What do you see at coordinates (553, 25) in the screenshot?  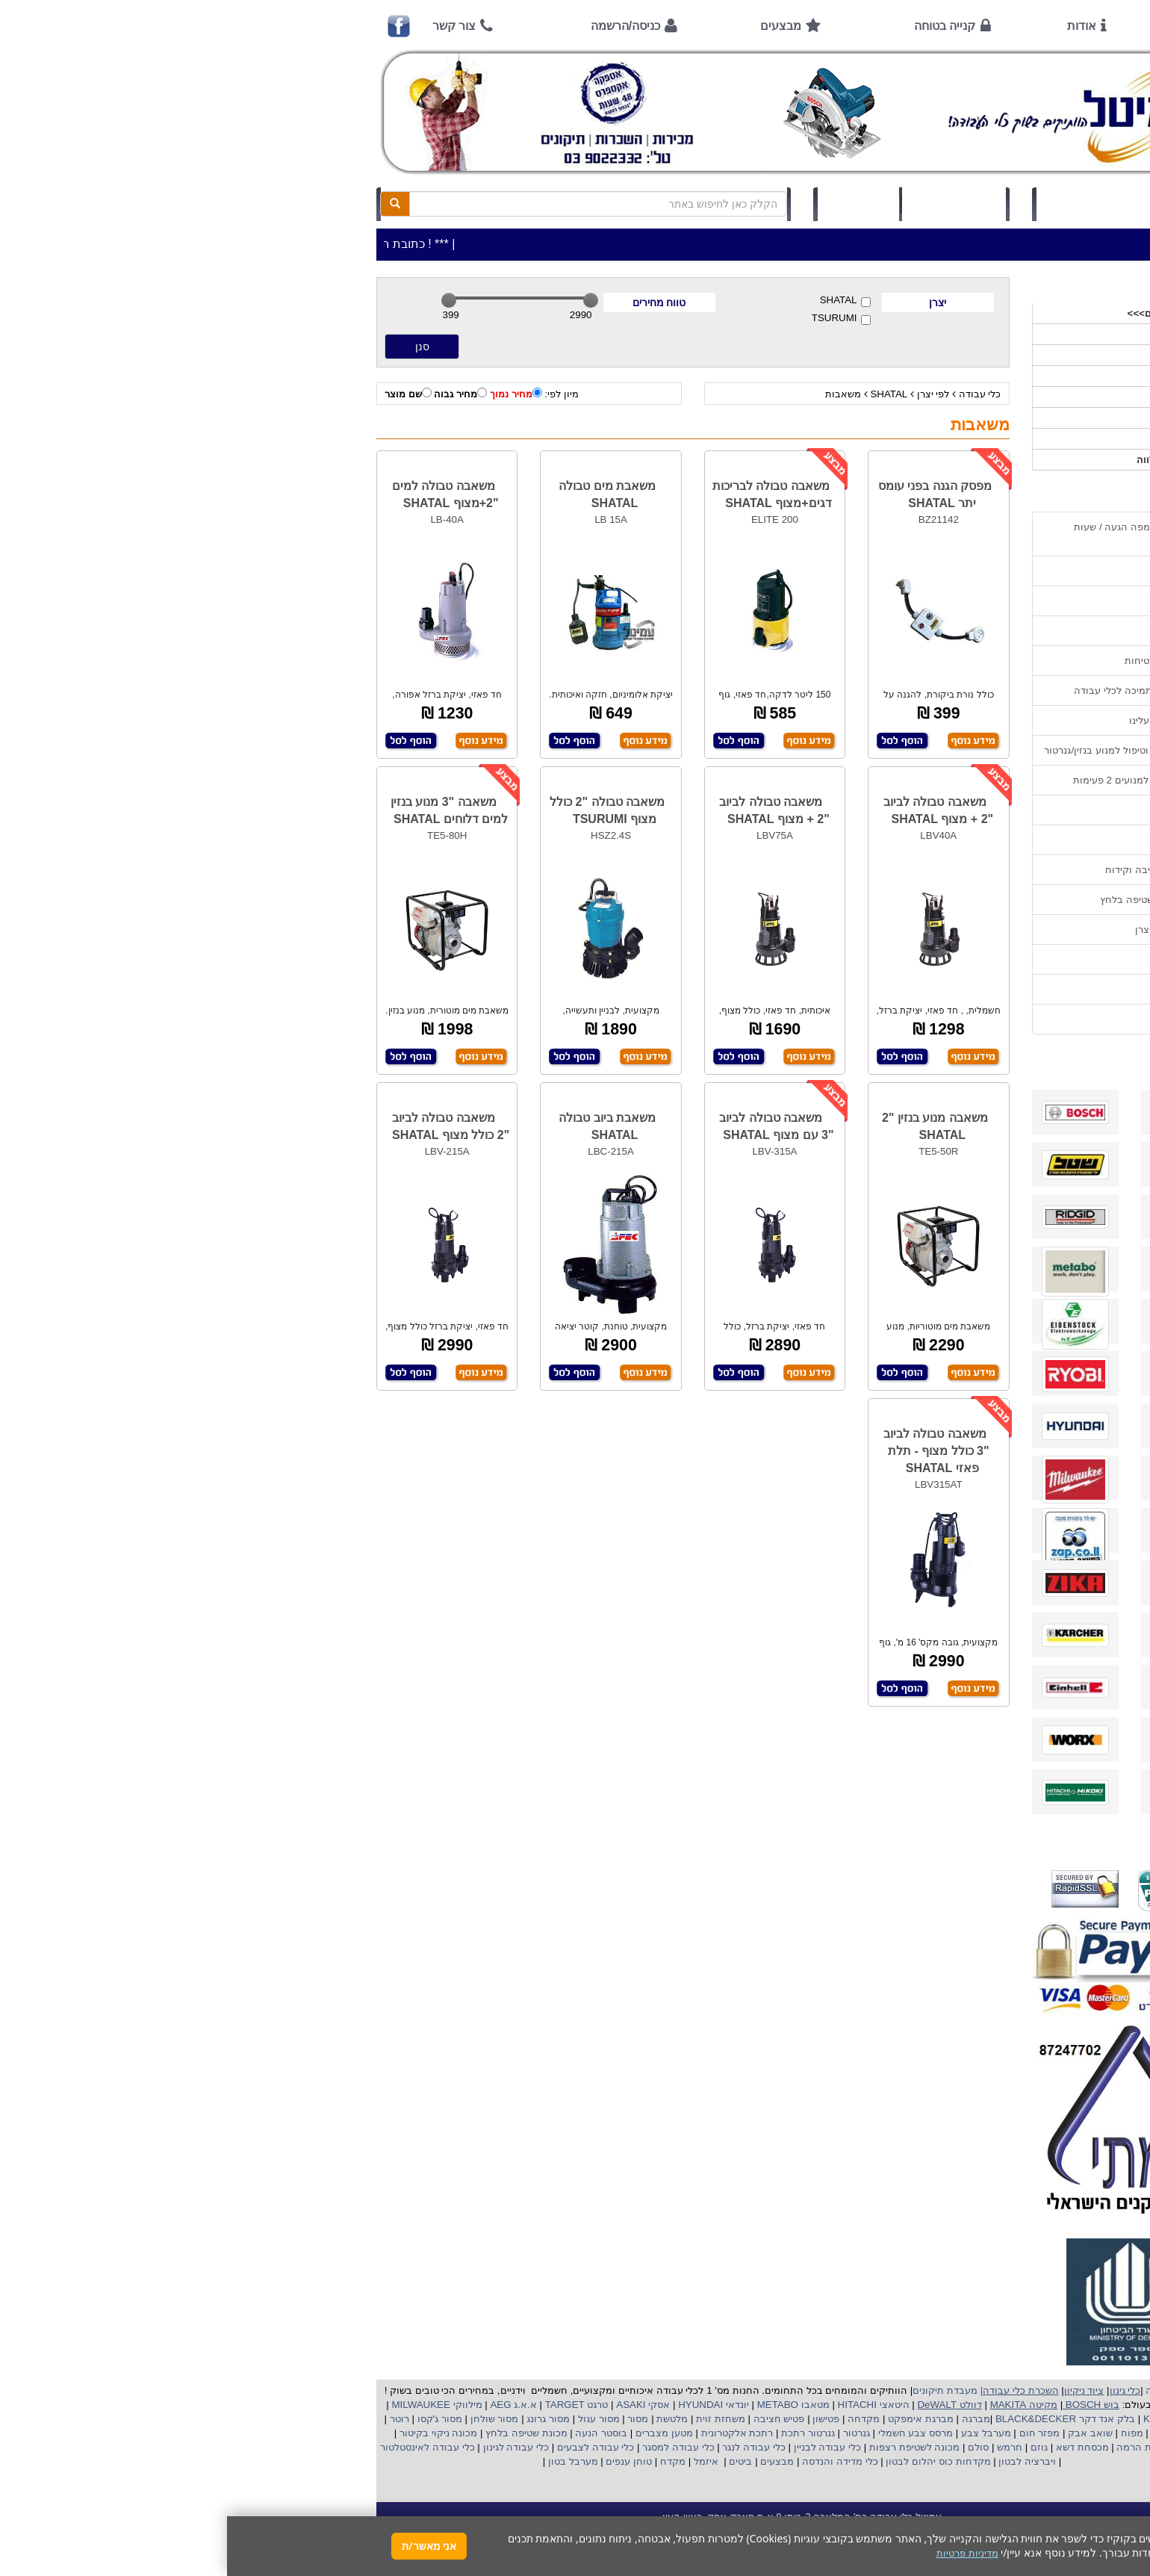 I see `מבצעים` at bounding box center [553, 25].